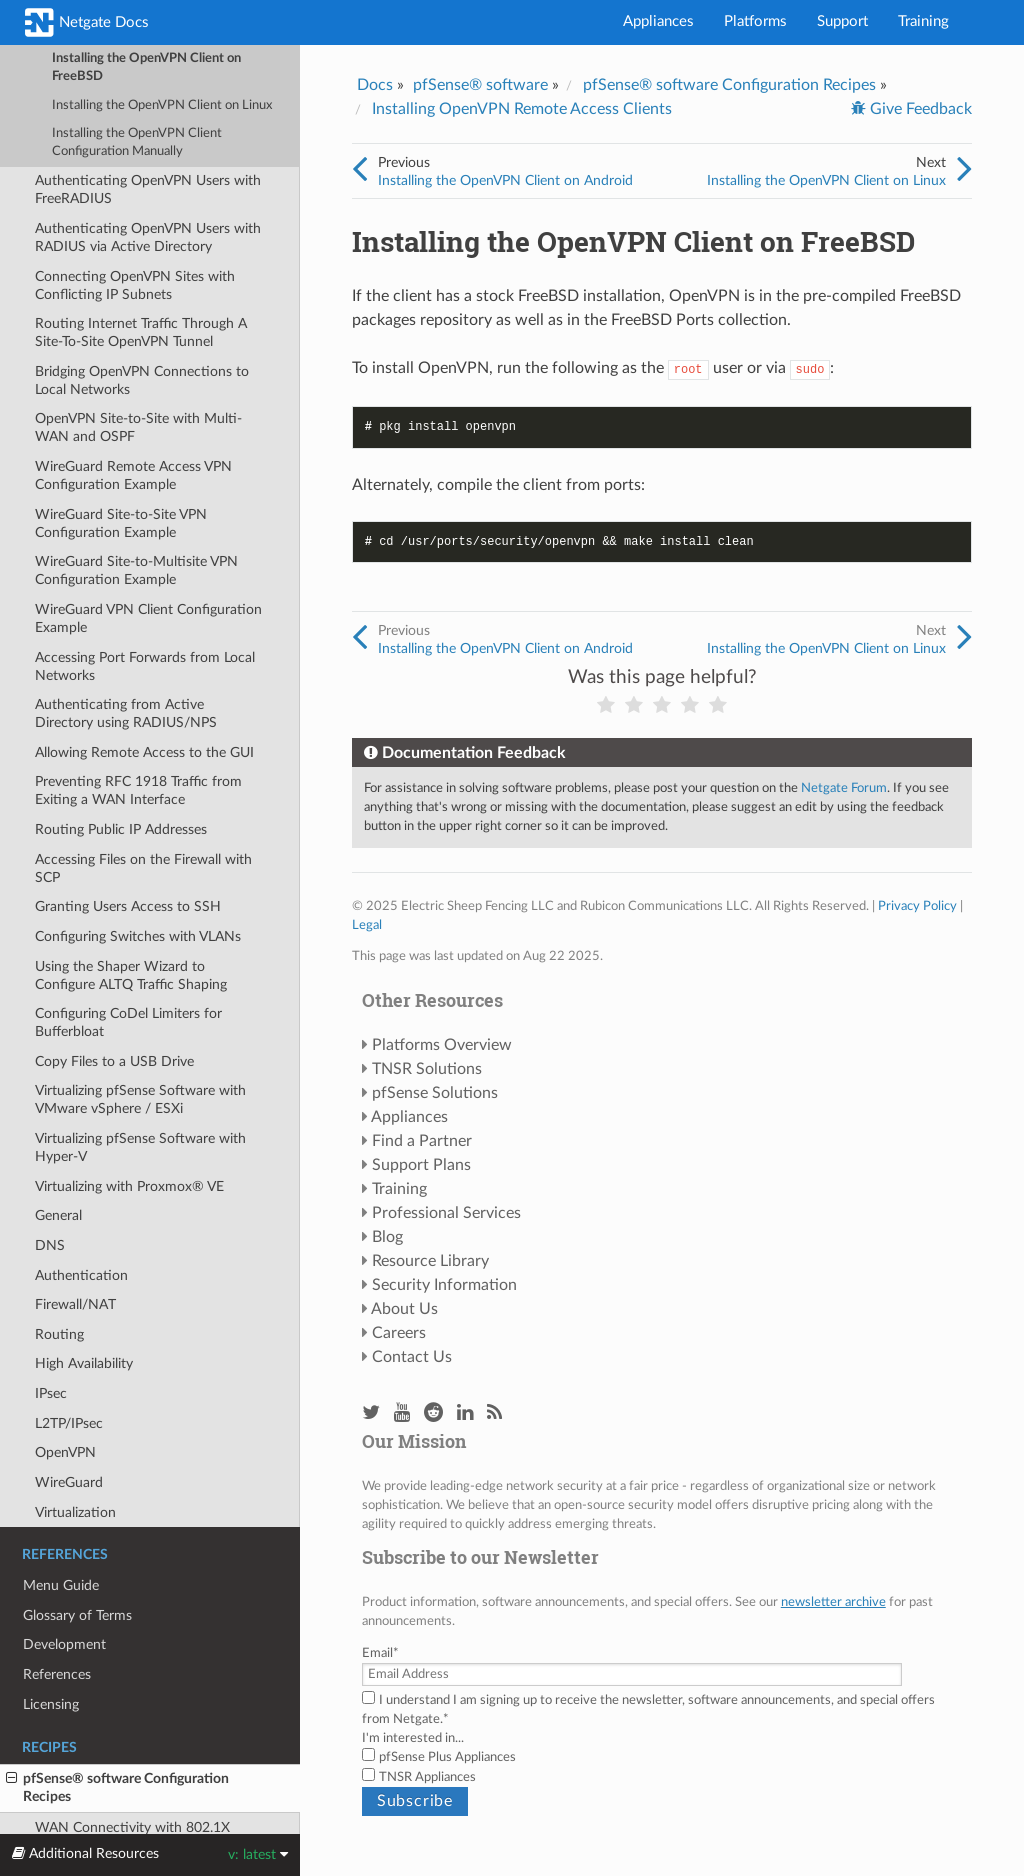 This screenshot has height=1876, width=1024. What do you see at coordinates (140, 1147) in the screenshot?
I see `Virtualizing pfSense Software with Hyper-V` at bounding box center [140, 1147].